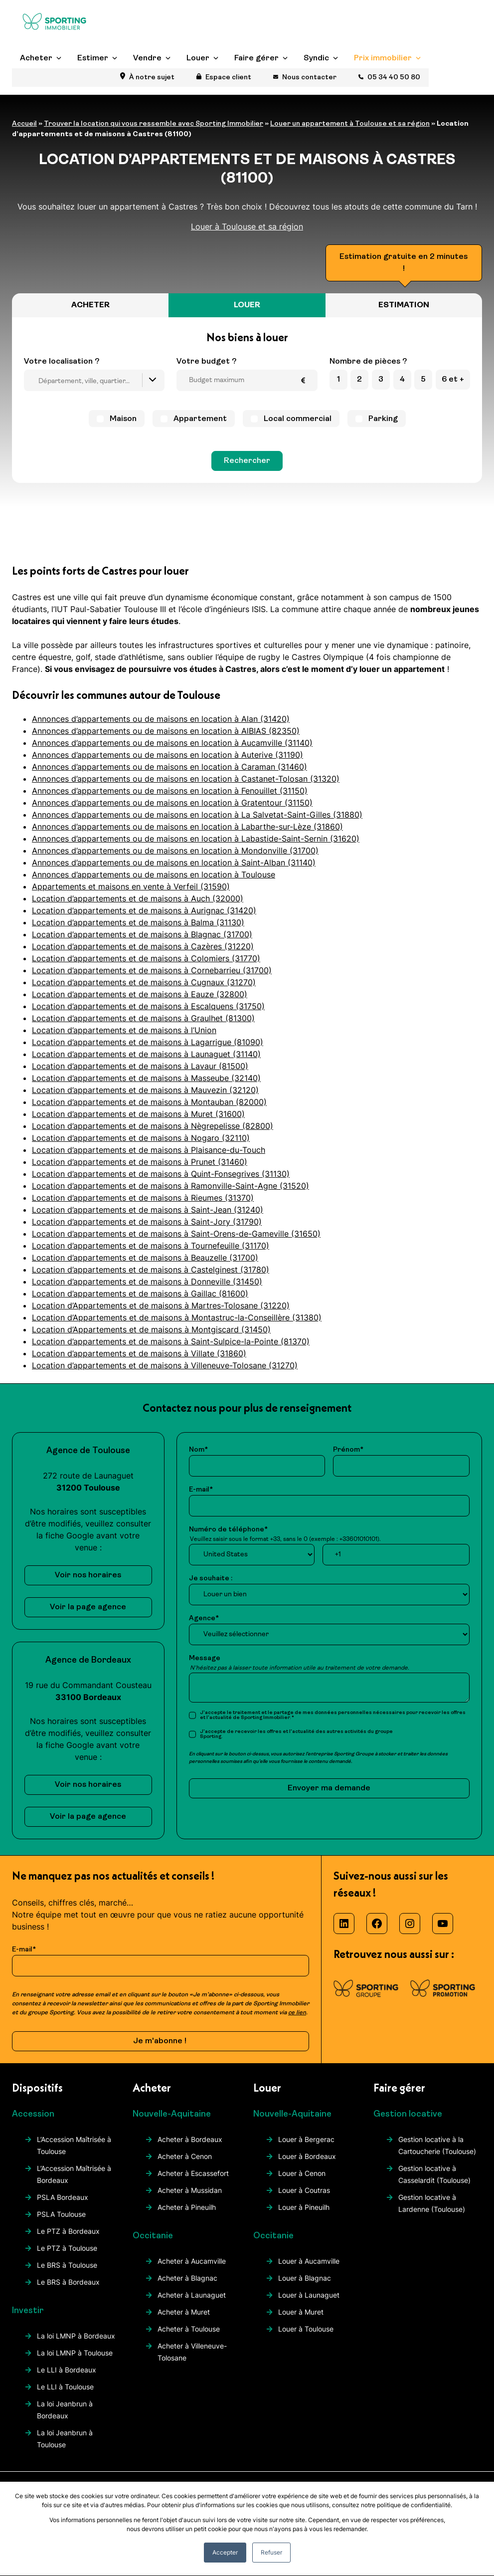 The height and width of the screenshot is (2576, 494). Describe the element at coordinates (139, 1162) in the screenshot. I see `Location d’appartements et de maisons à Prunet (31460)` at that location.